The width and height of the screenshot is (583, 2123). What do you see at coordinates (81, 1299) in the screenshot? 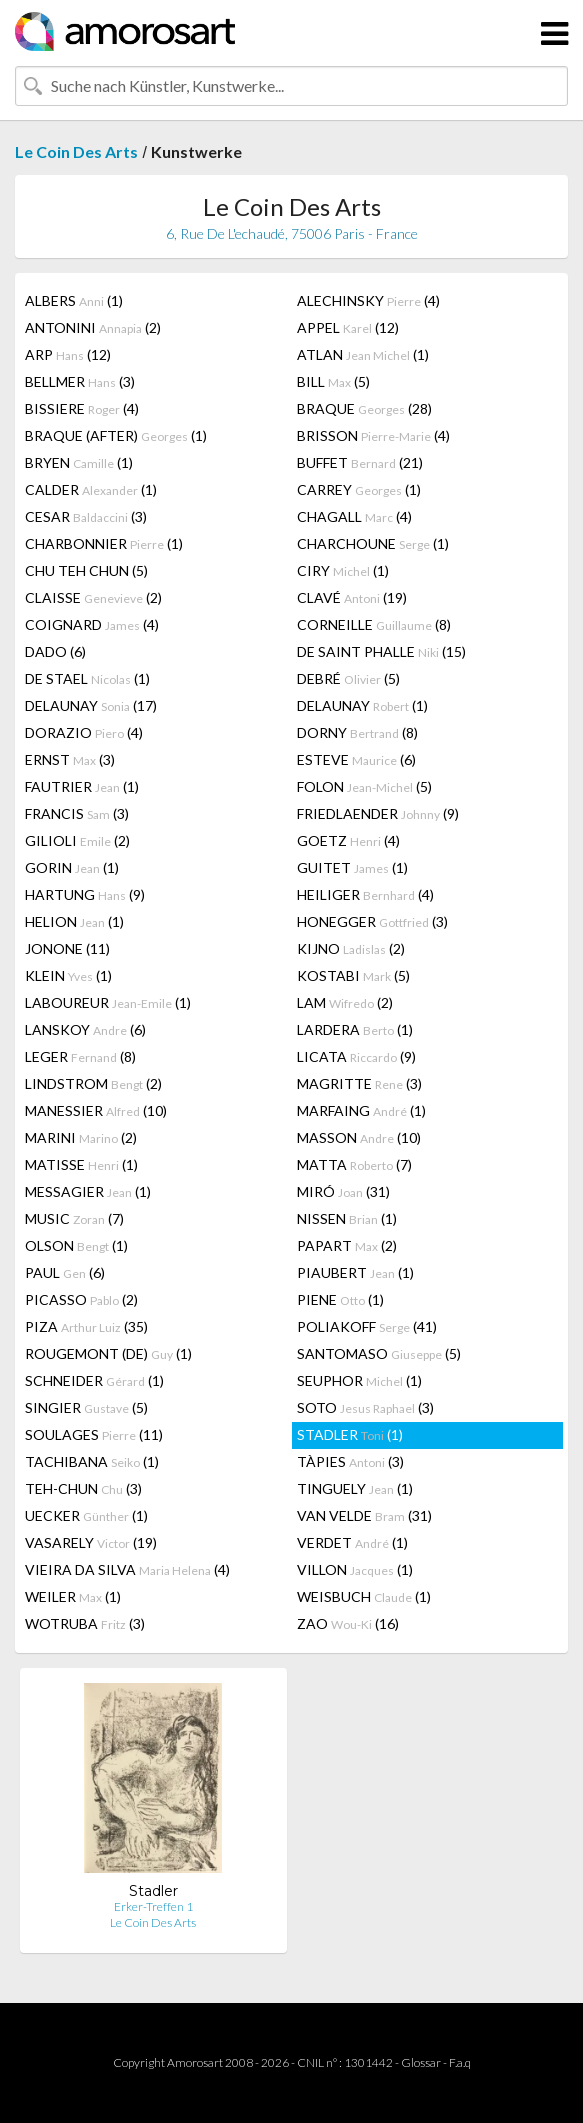
I see `PICASSO (2)` at bounding box center [81, 1299].